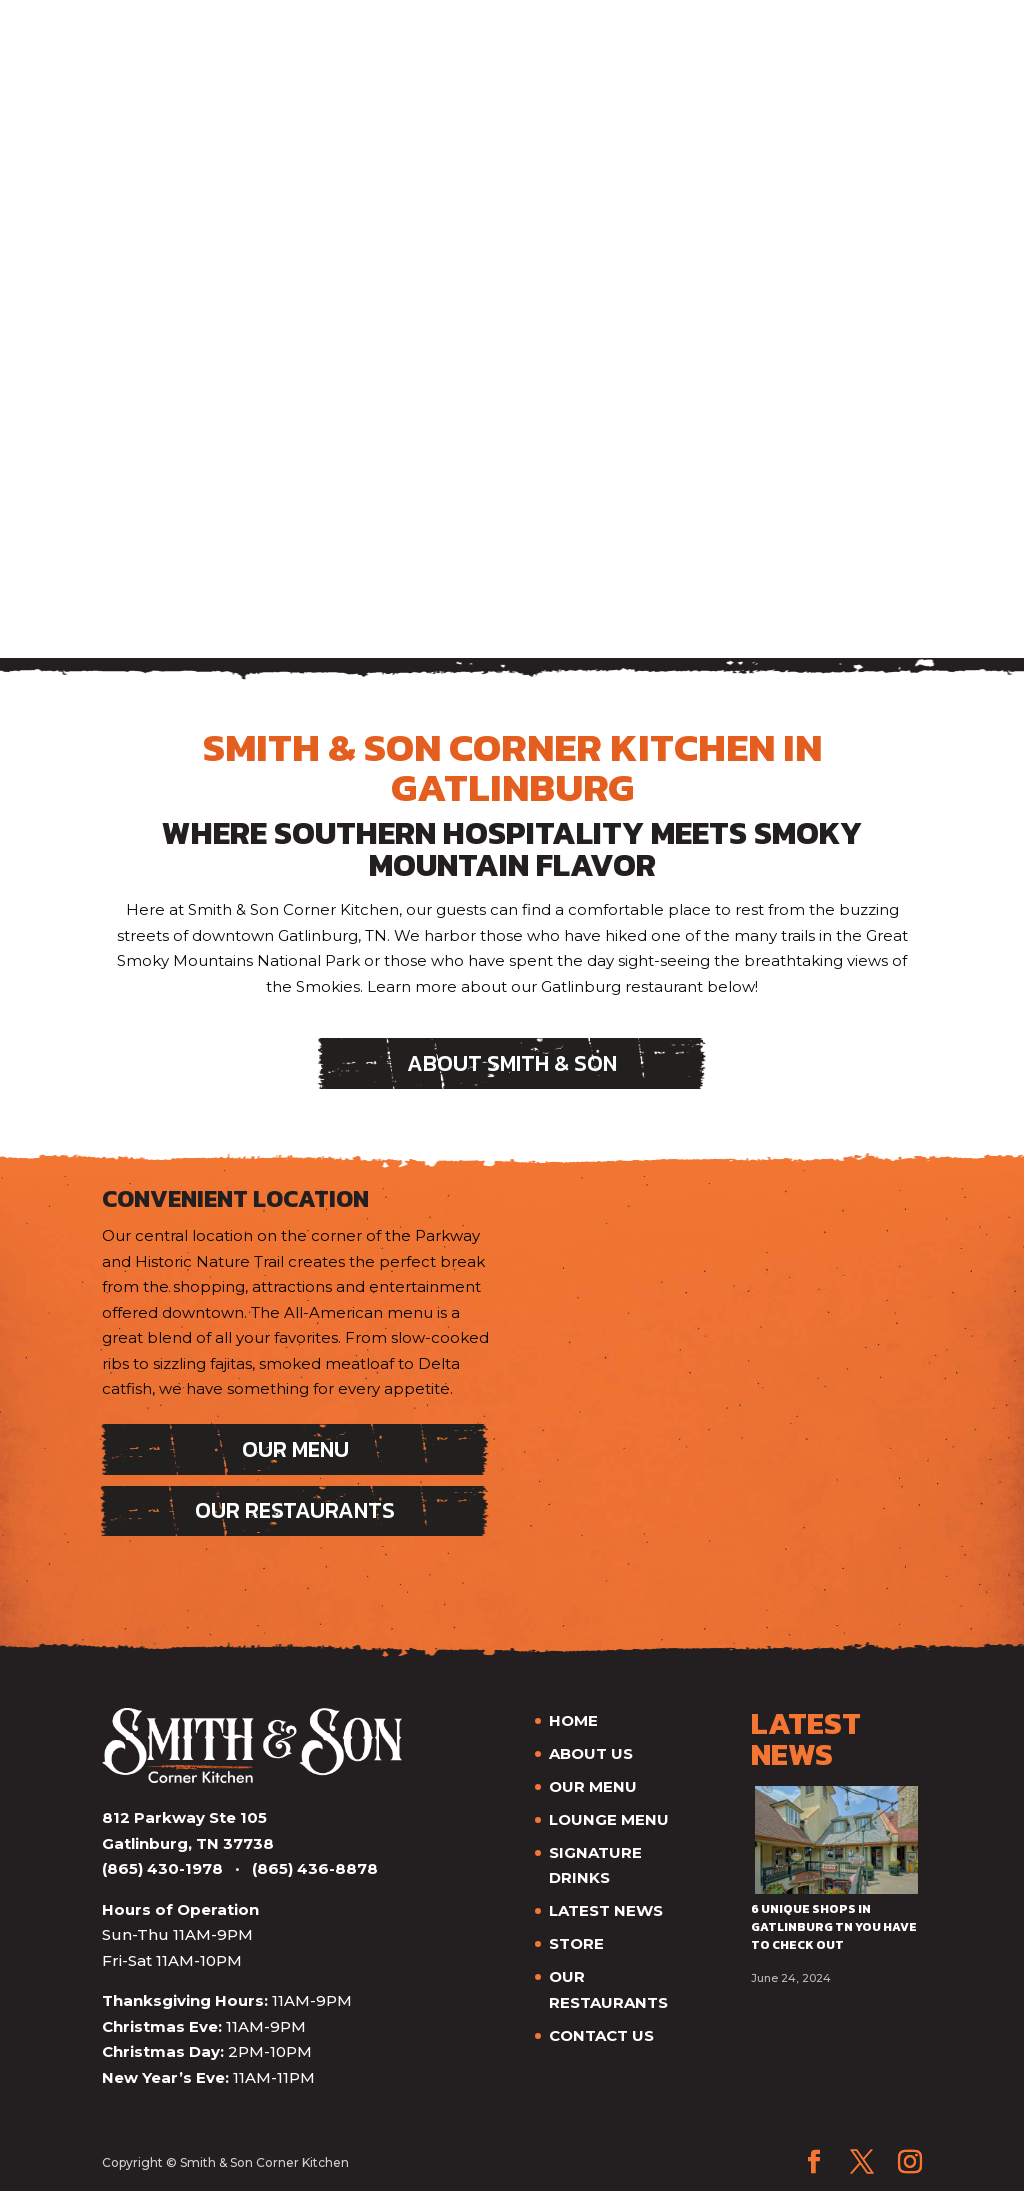 The height and width of the screenshot is (2191, 1024). What do you see at coordinates (834, 1927) in the screenshot?
I see `6 Unique Shops in Gatlinburg TN You Have to Check Out` at bounding box center [834, 1927].